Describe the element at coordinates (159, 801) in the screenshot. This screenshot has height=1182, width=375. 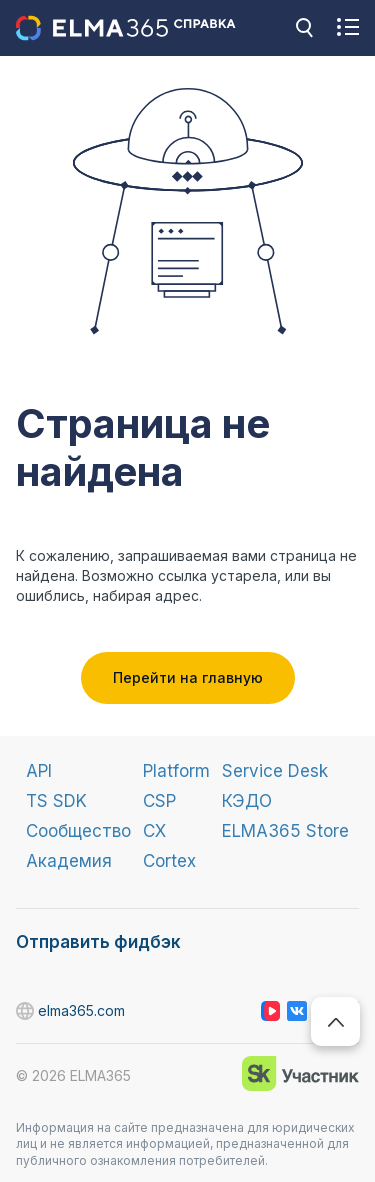
I see `CSP` at that location.